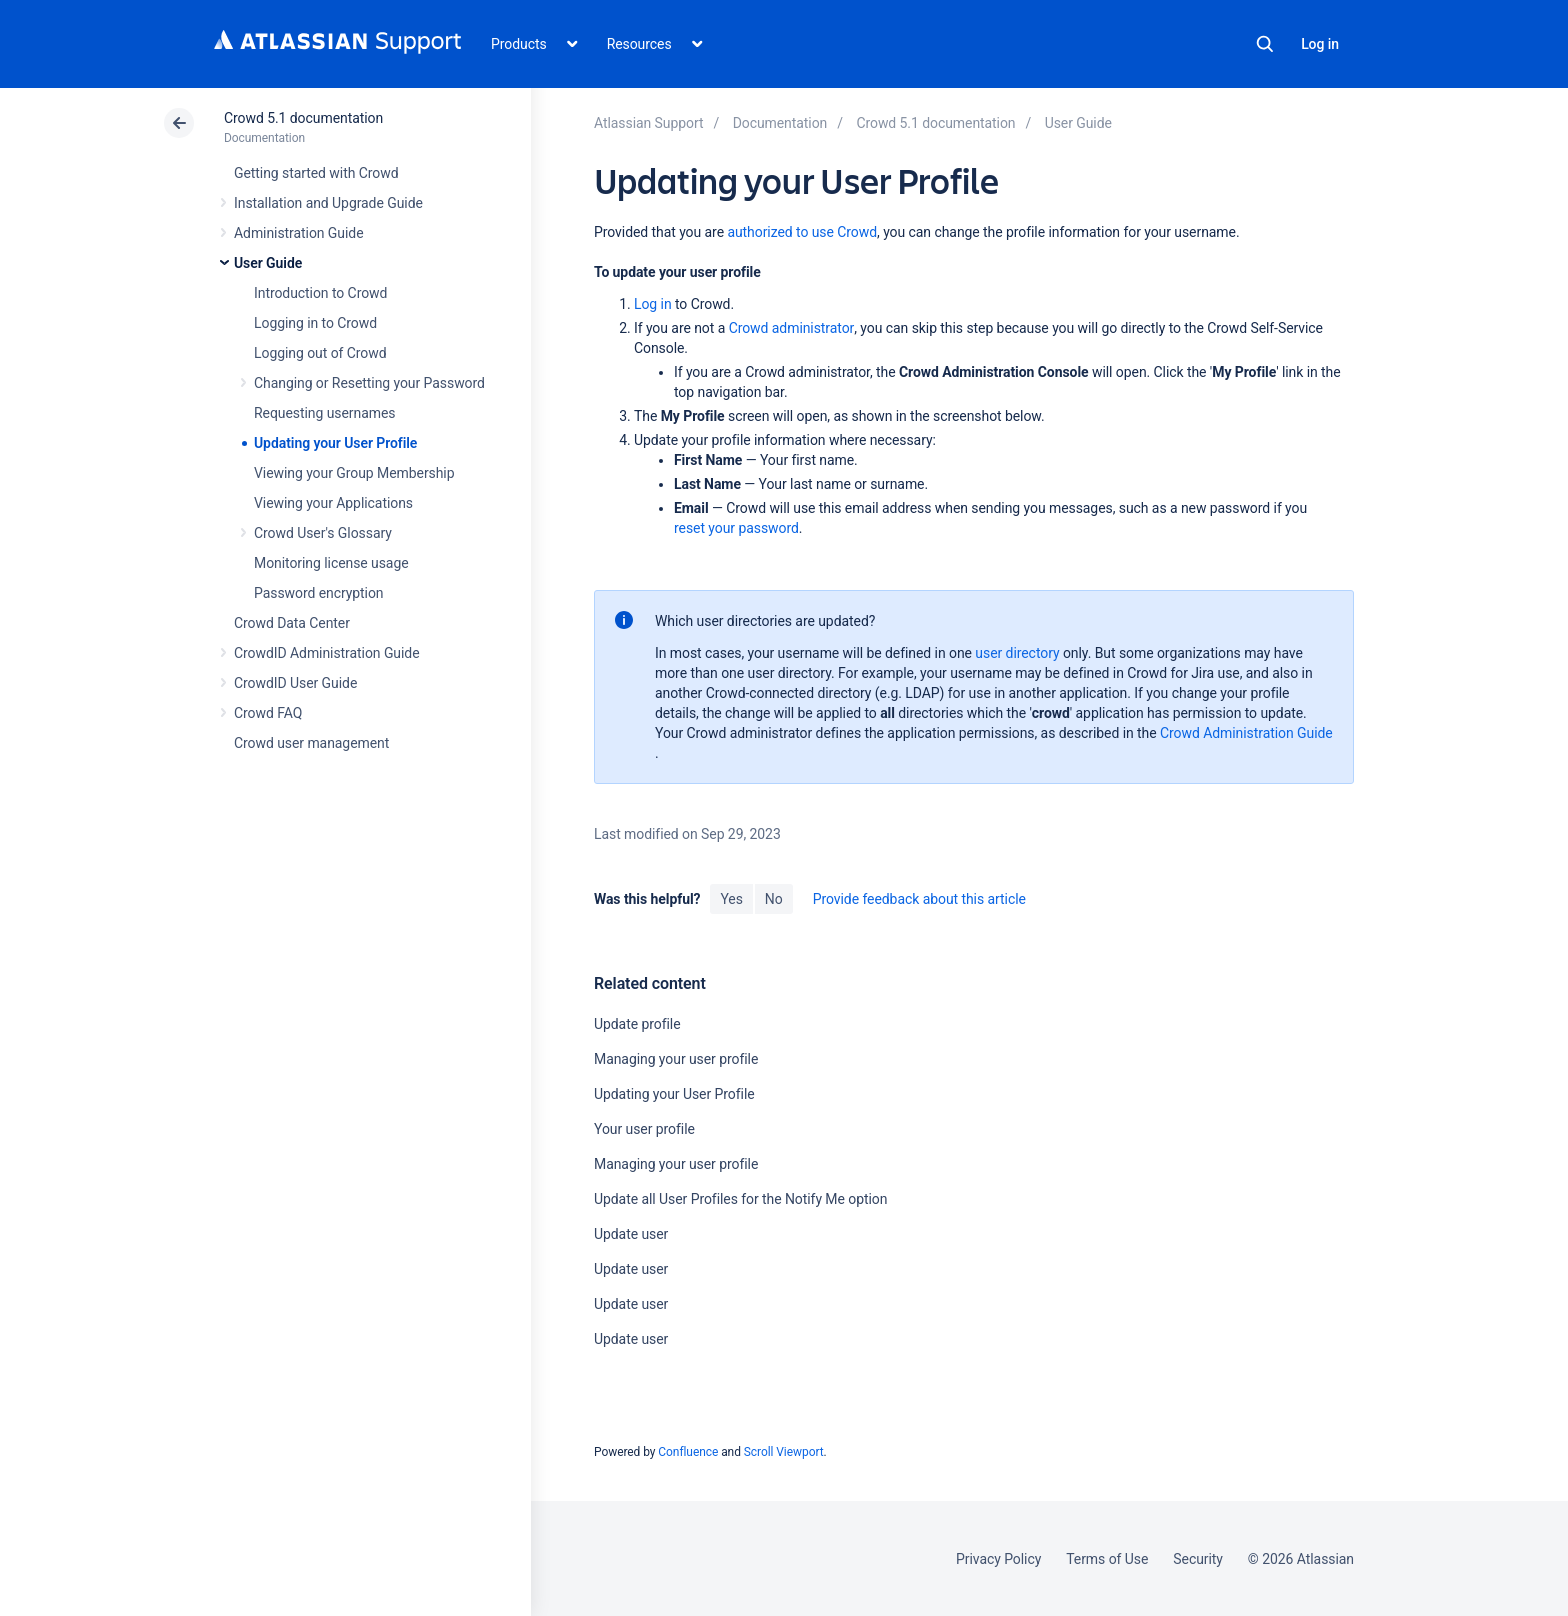 The width and height of the screenshot is (1568, 1616). I want to click on CrowdID User Guide, so click(295, 683).